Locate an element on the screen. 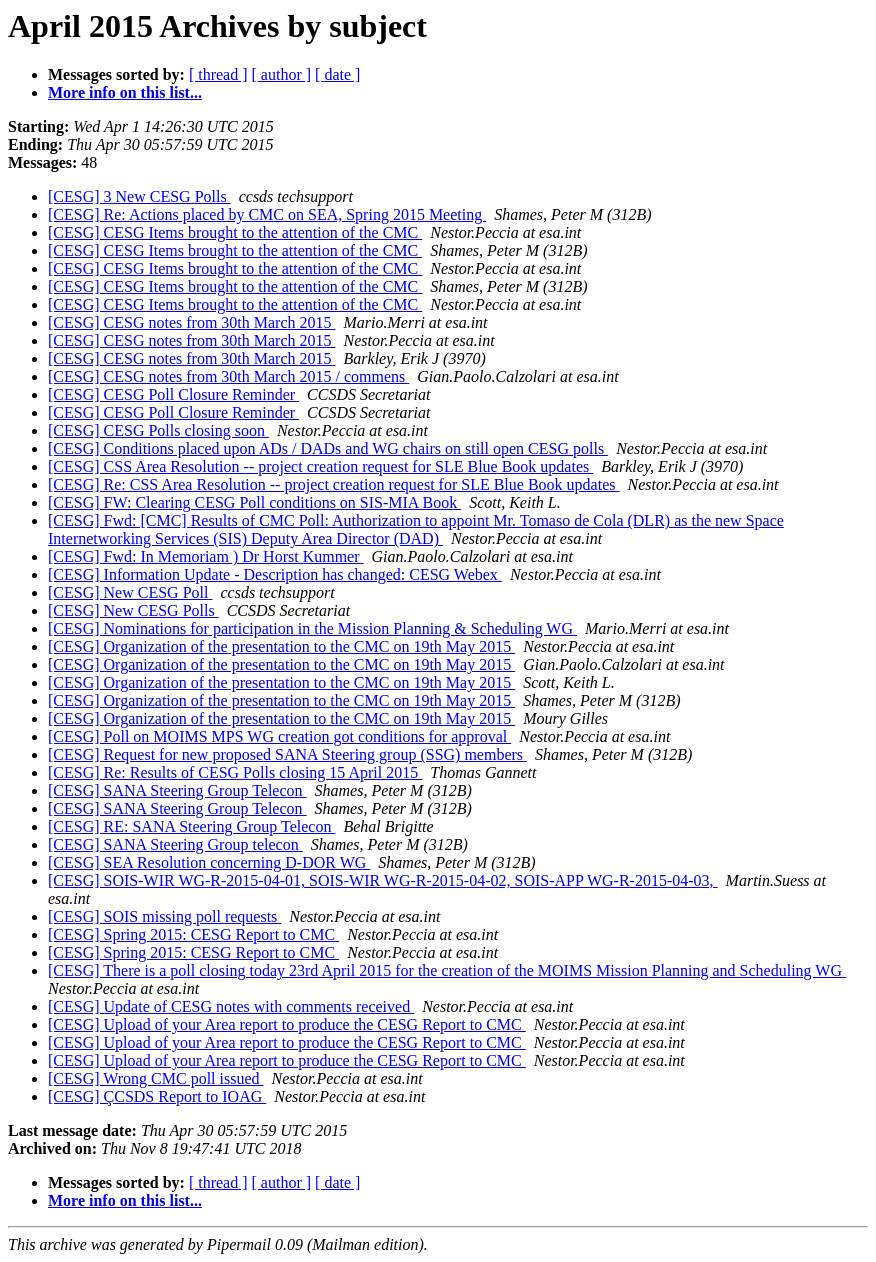 The height and width of the screenshot is (1262, 876). [CESG] Upload of your Area report to produce the CESG Report to CMC is located at coordinates (287, 1024).